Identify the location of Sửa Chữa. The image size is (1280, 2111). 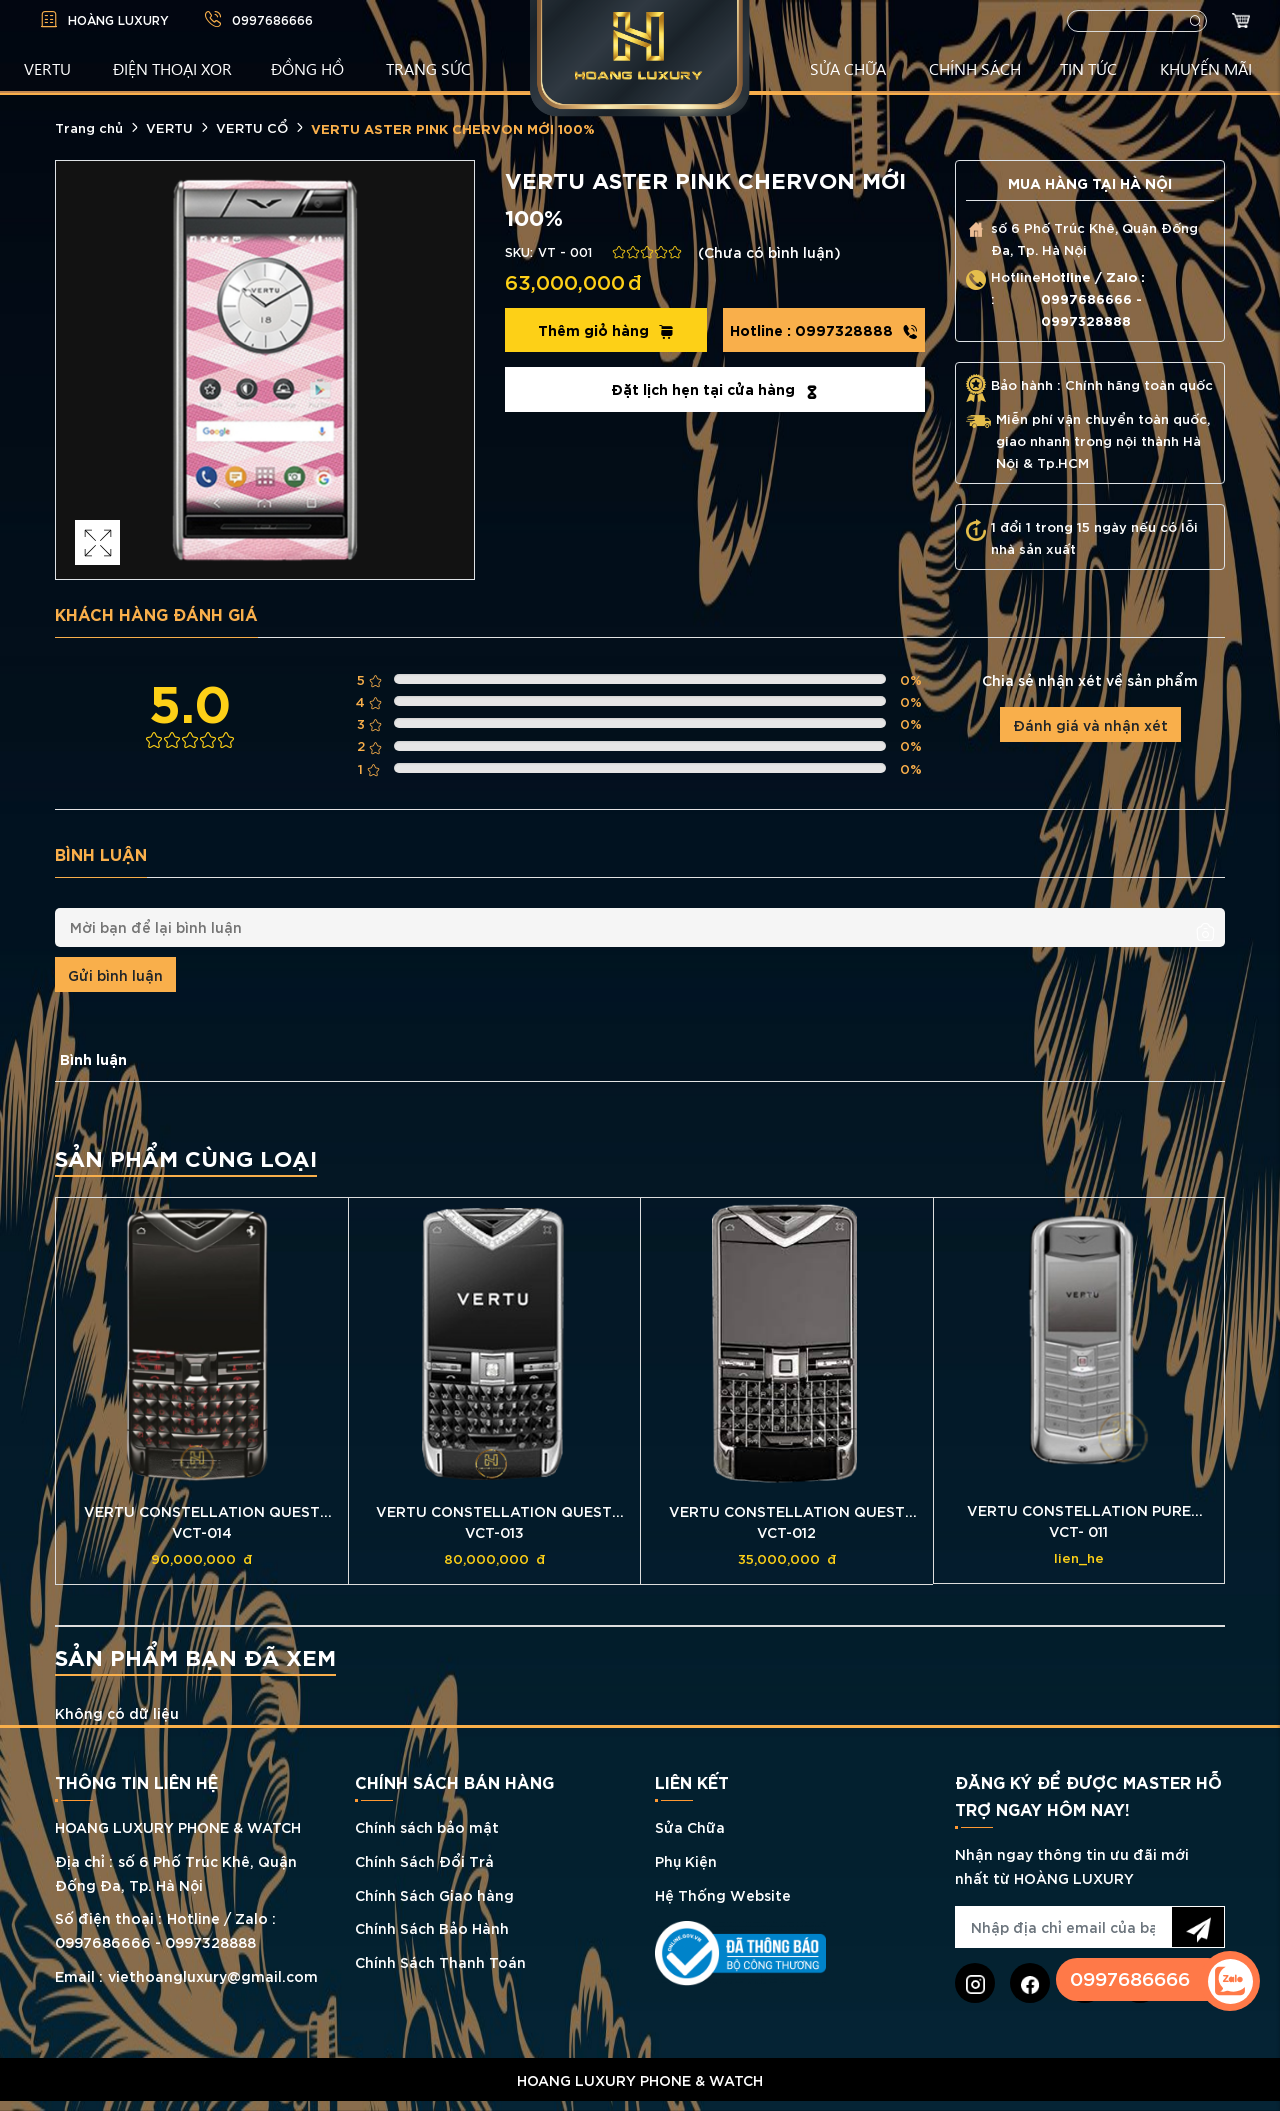
(690, 1826).